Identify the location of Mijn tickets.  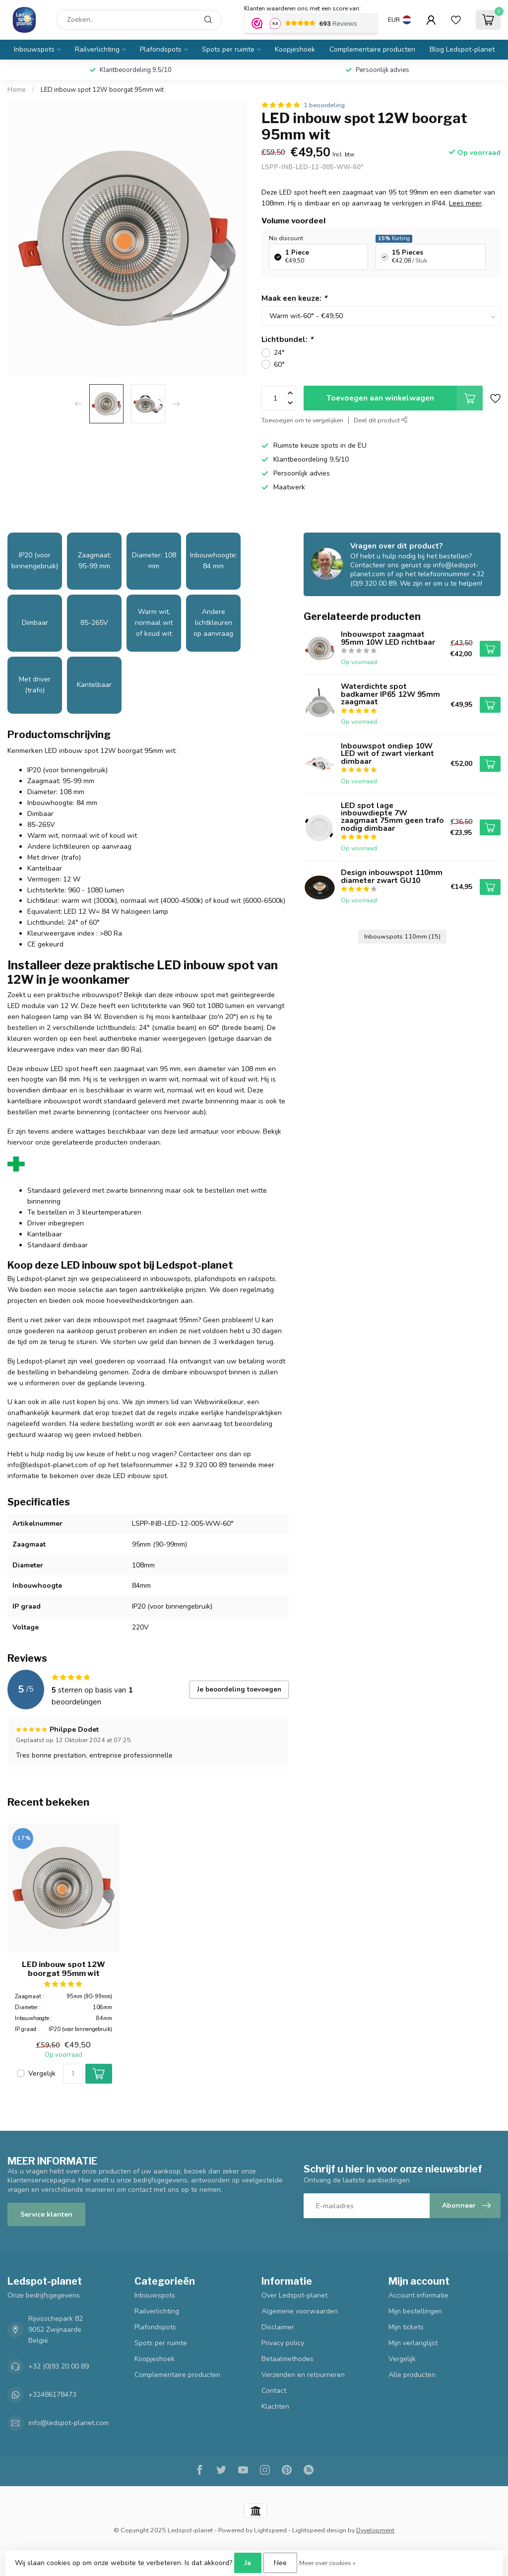
(406, 2327).